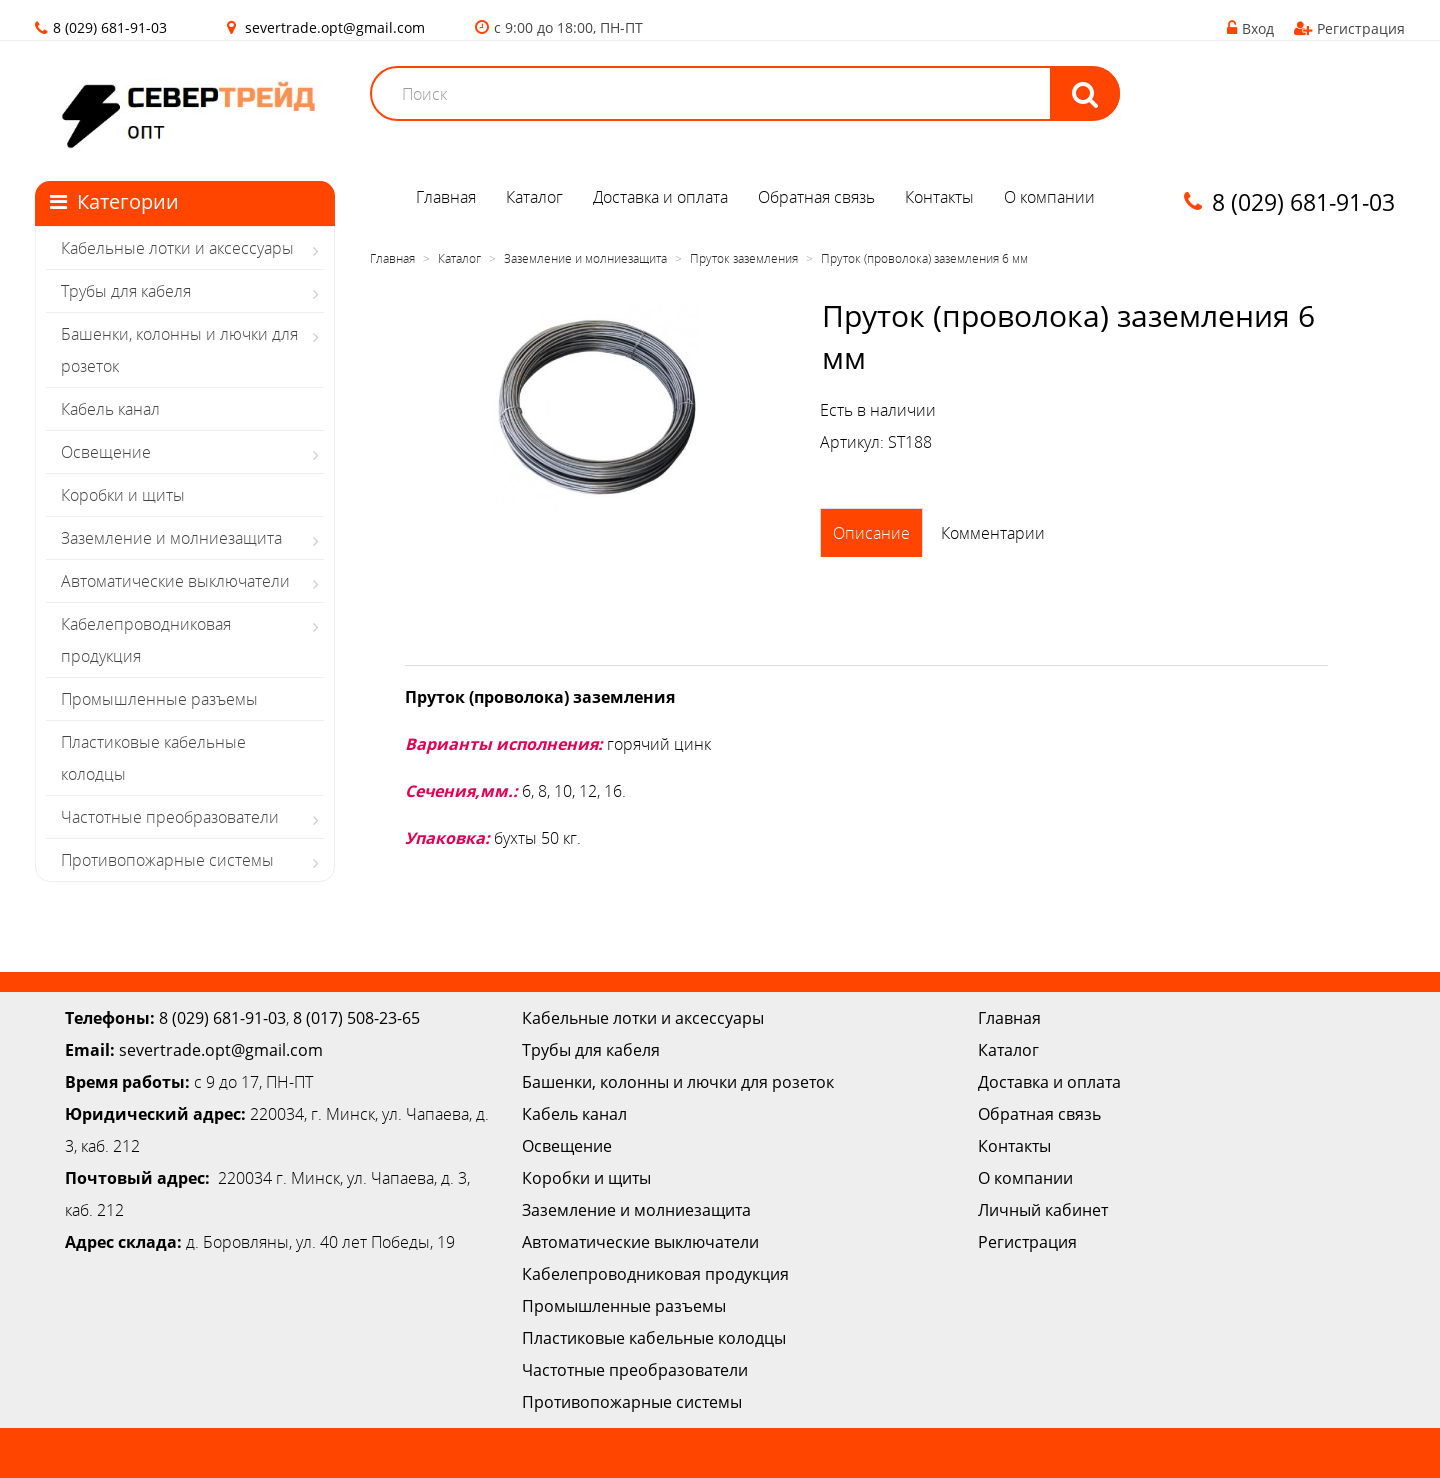 Image resolution: width=1440 pixels, height=1478 pixels. Describe the element at coordinates (159, 699) in the screenshot. I see `Промышленные разъемы` at that location.